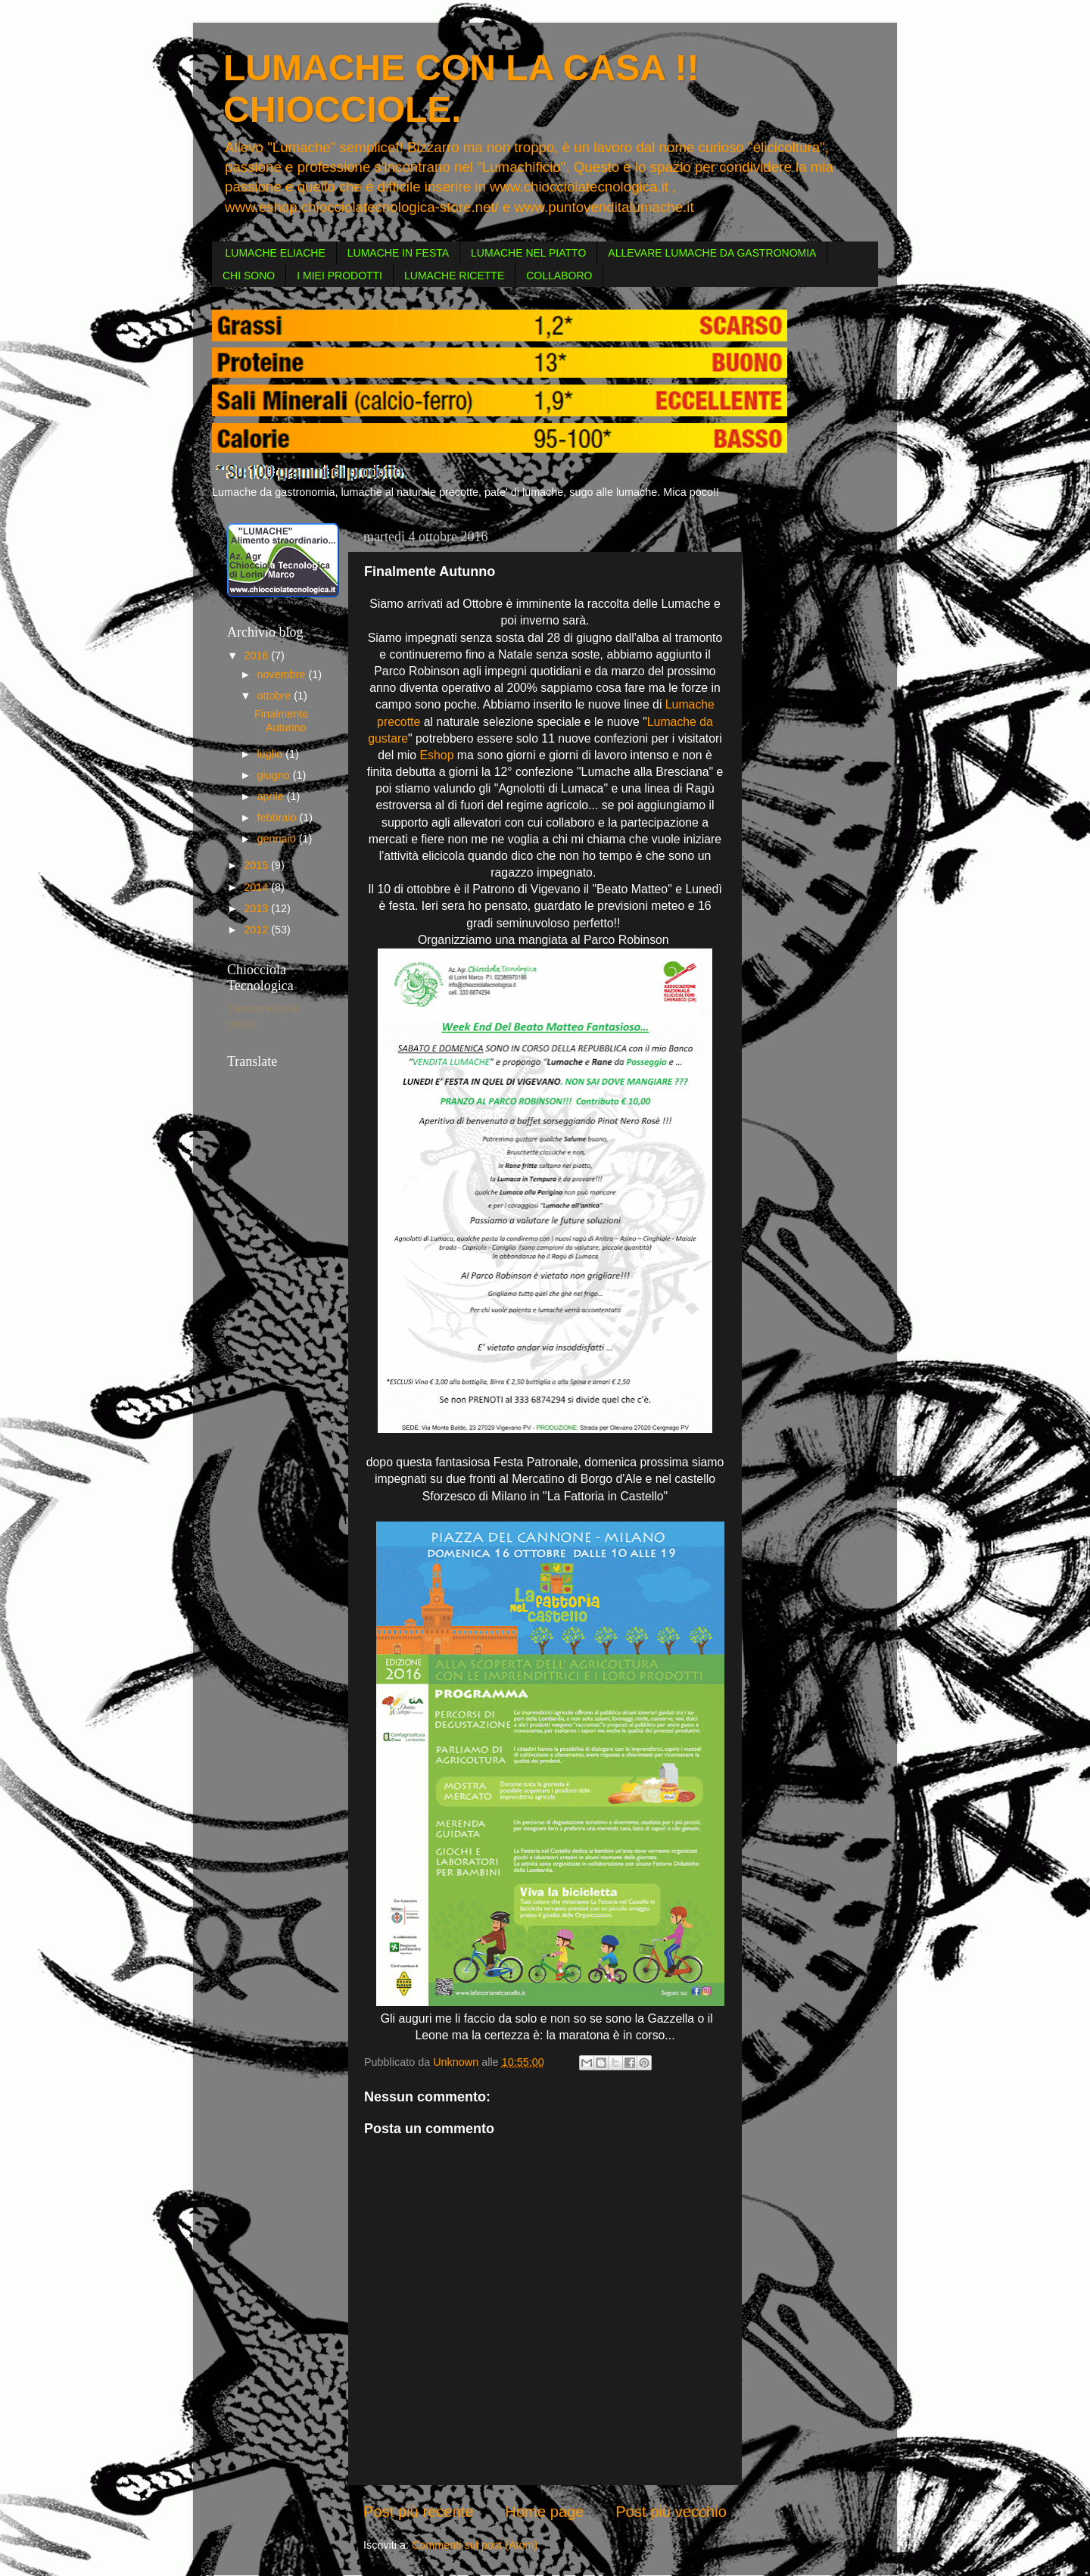 Image resolution: width=1090 pixels, height=2576 pixels. I want to click on novembre, so click(283, 674).